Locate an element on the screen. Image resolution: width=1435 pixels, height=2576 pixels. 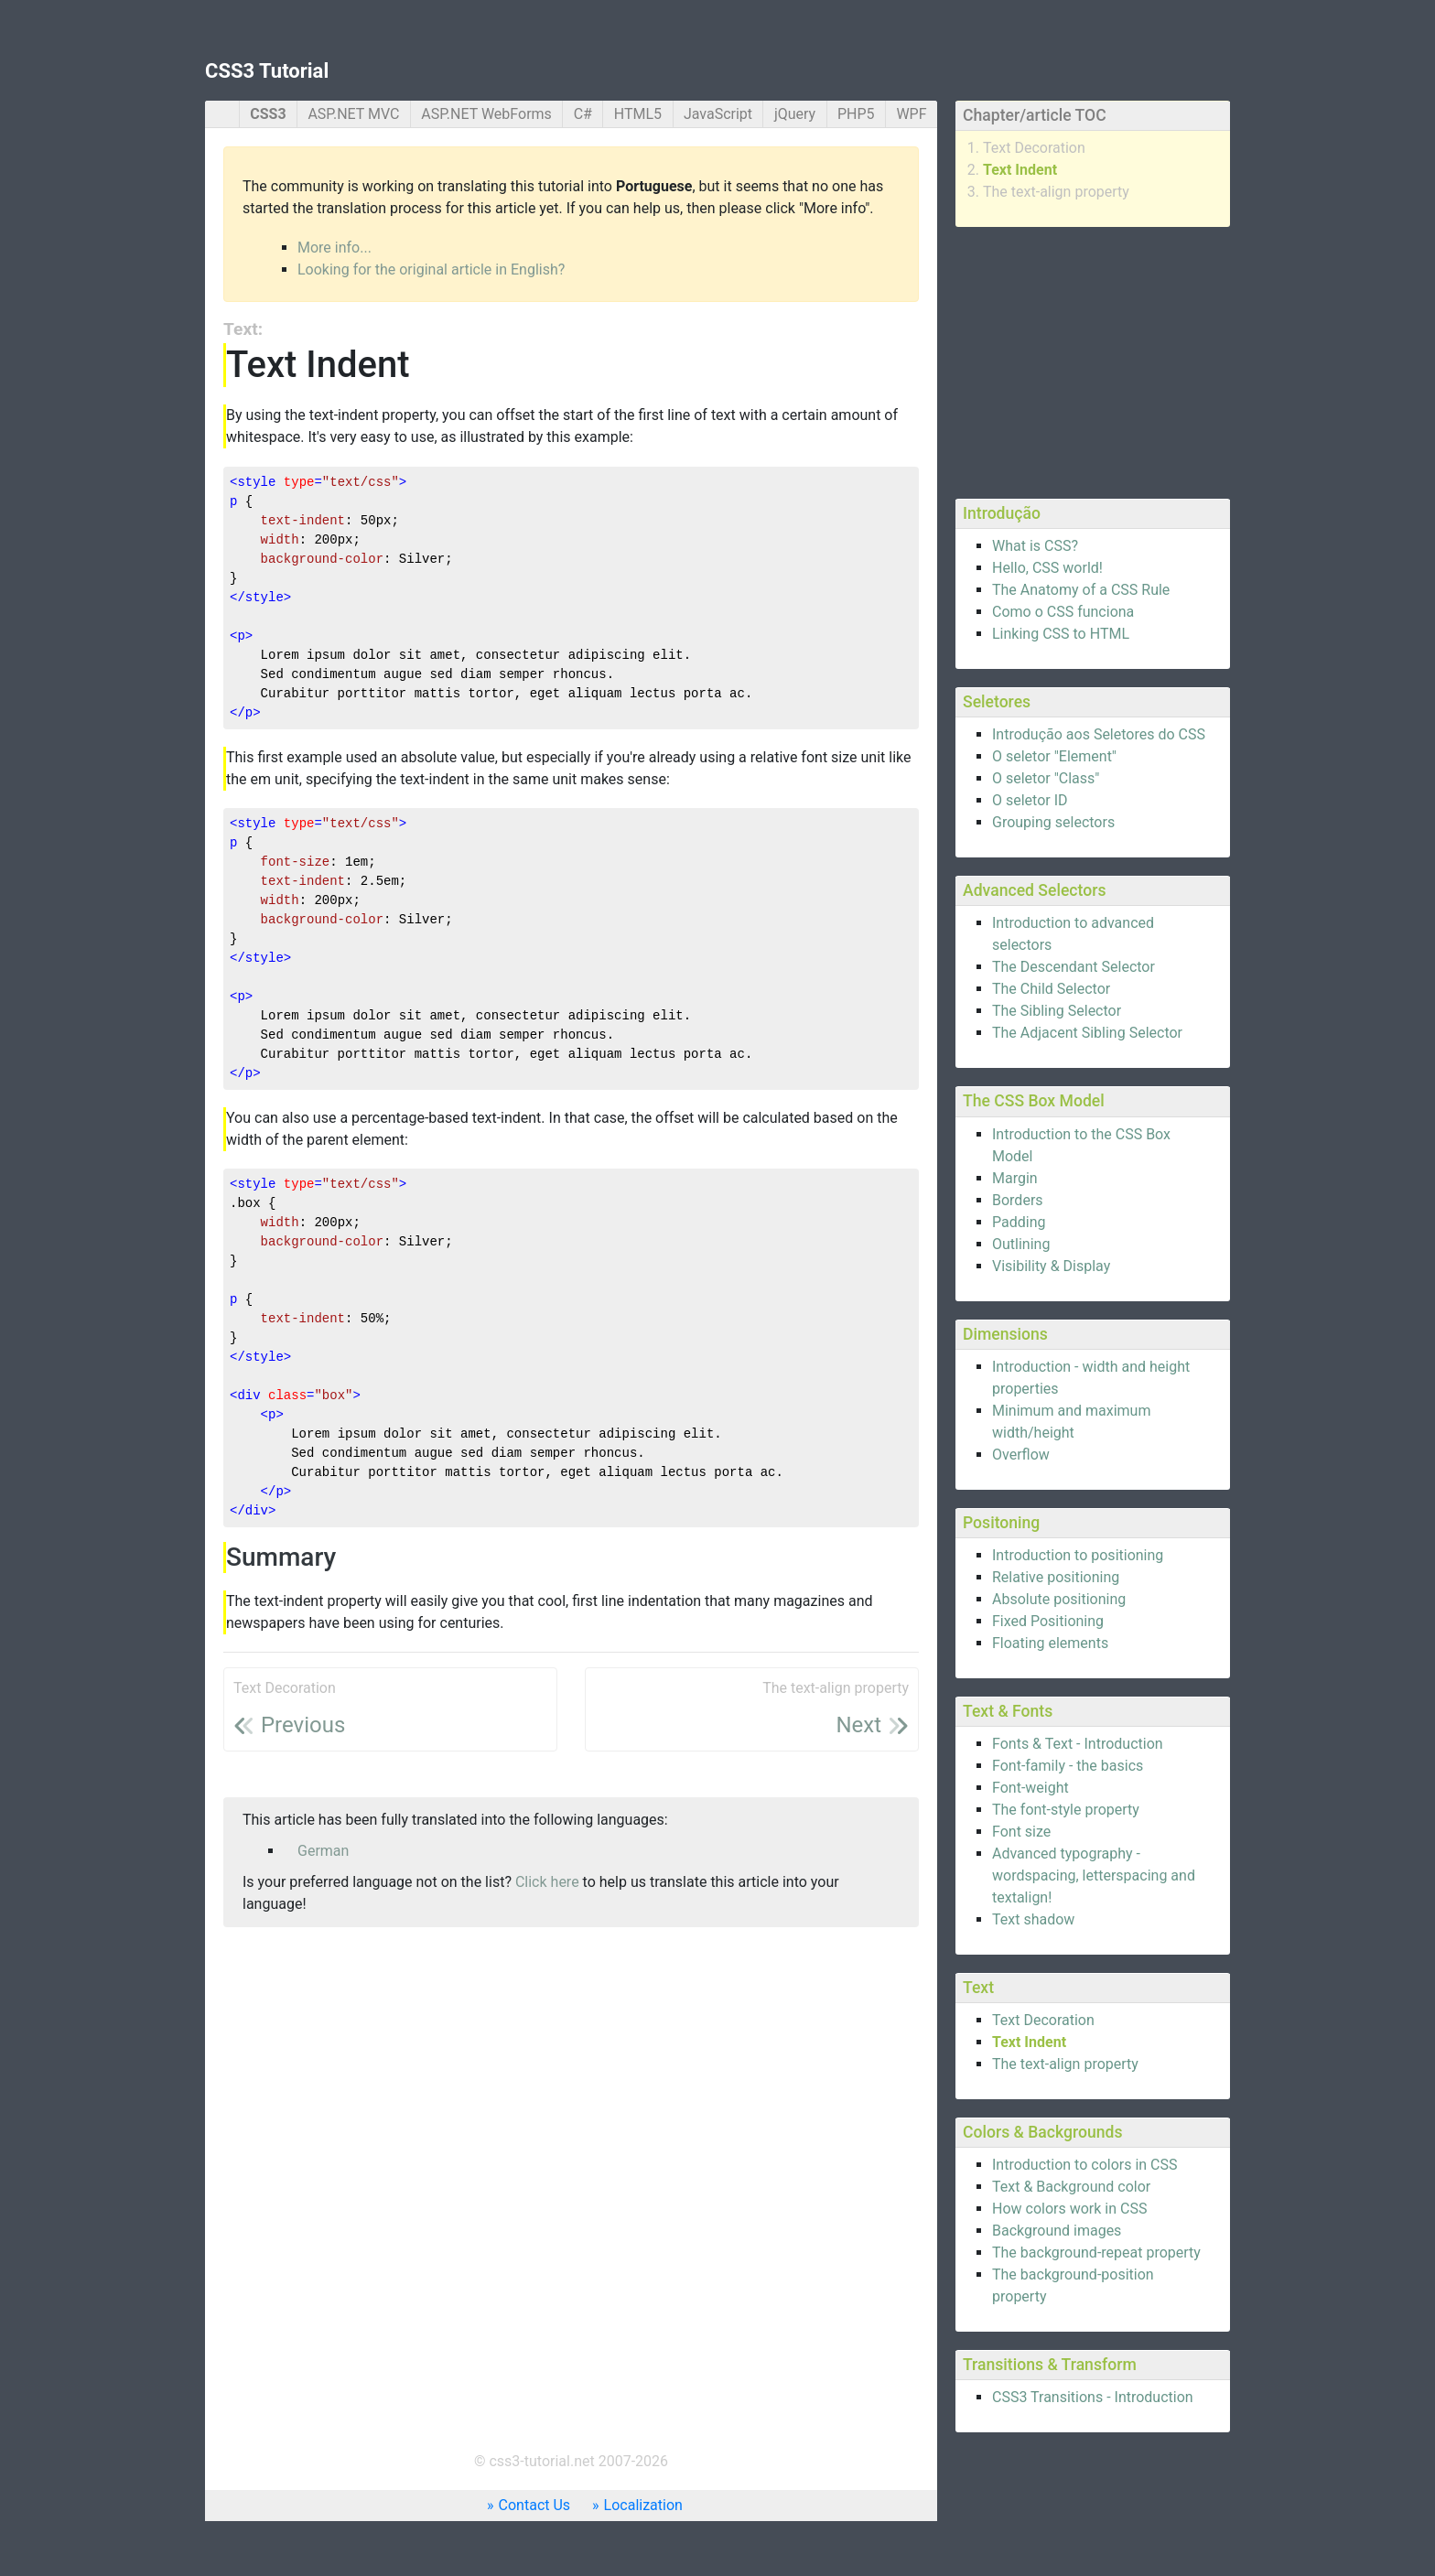
The Anatomy of a CSS Rule is located at coordinates (1081, 589).